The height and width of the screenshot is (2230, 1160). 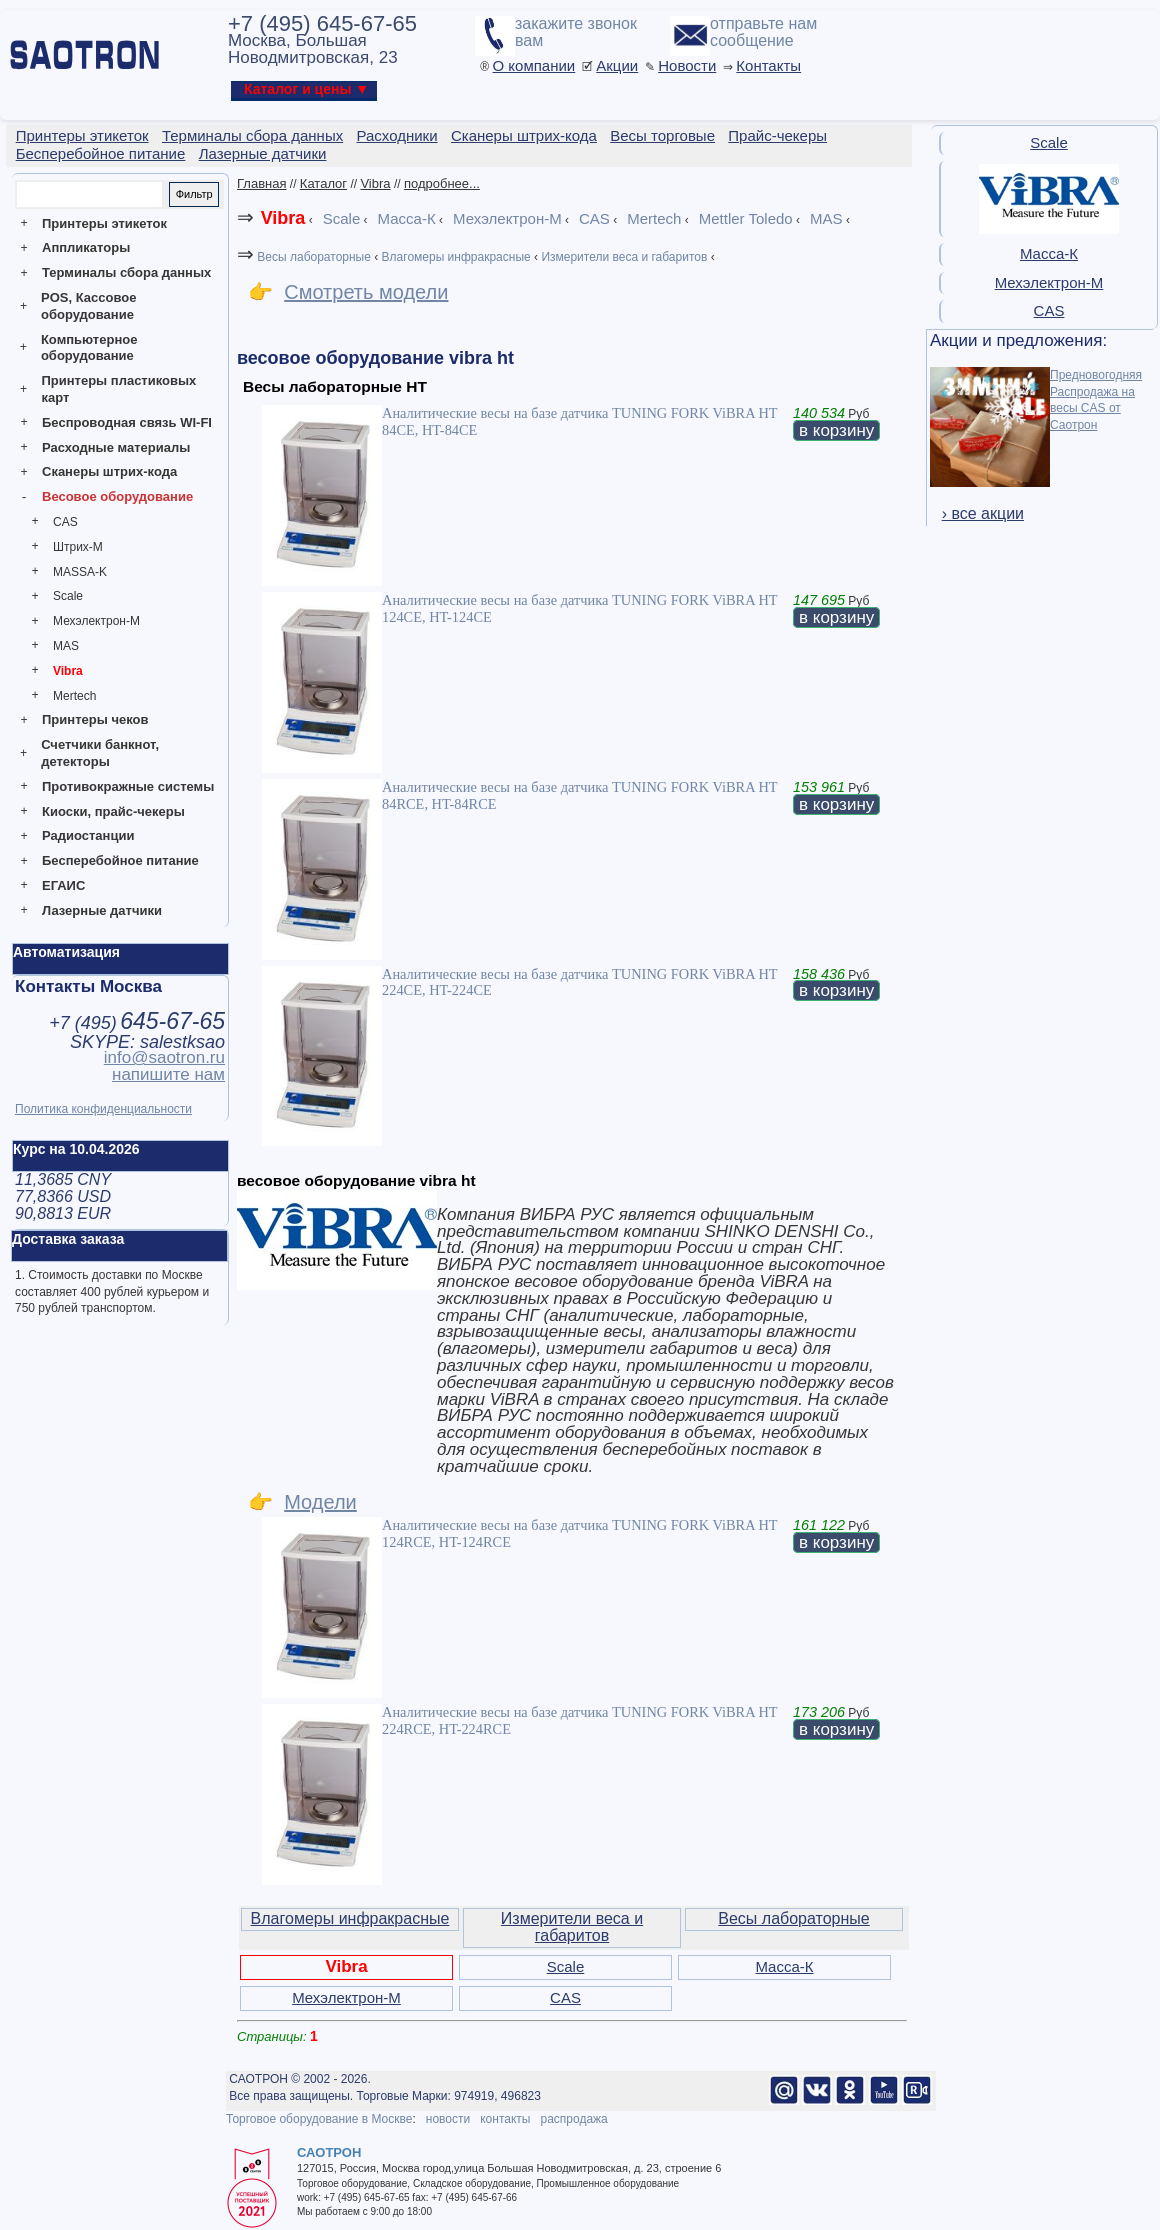 I want to click on Принтеры этикеток, so click(x=104, y=223).